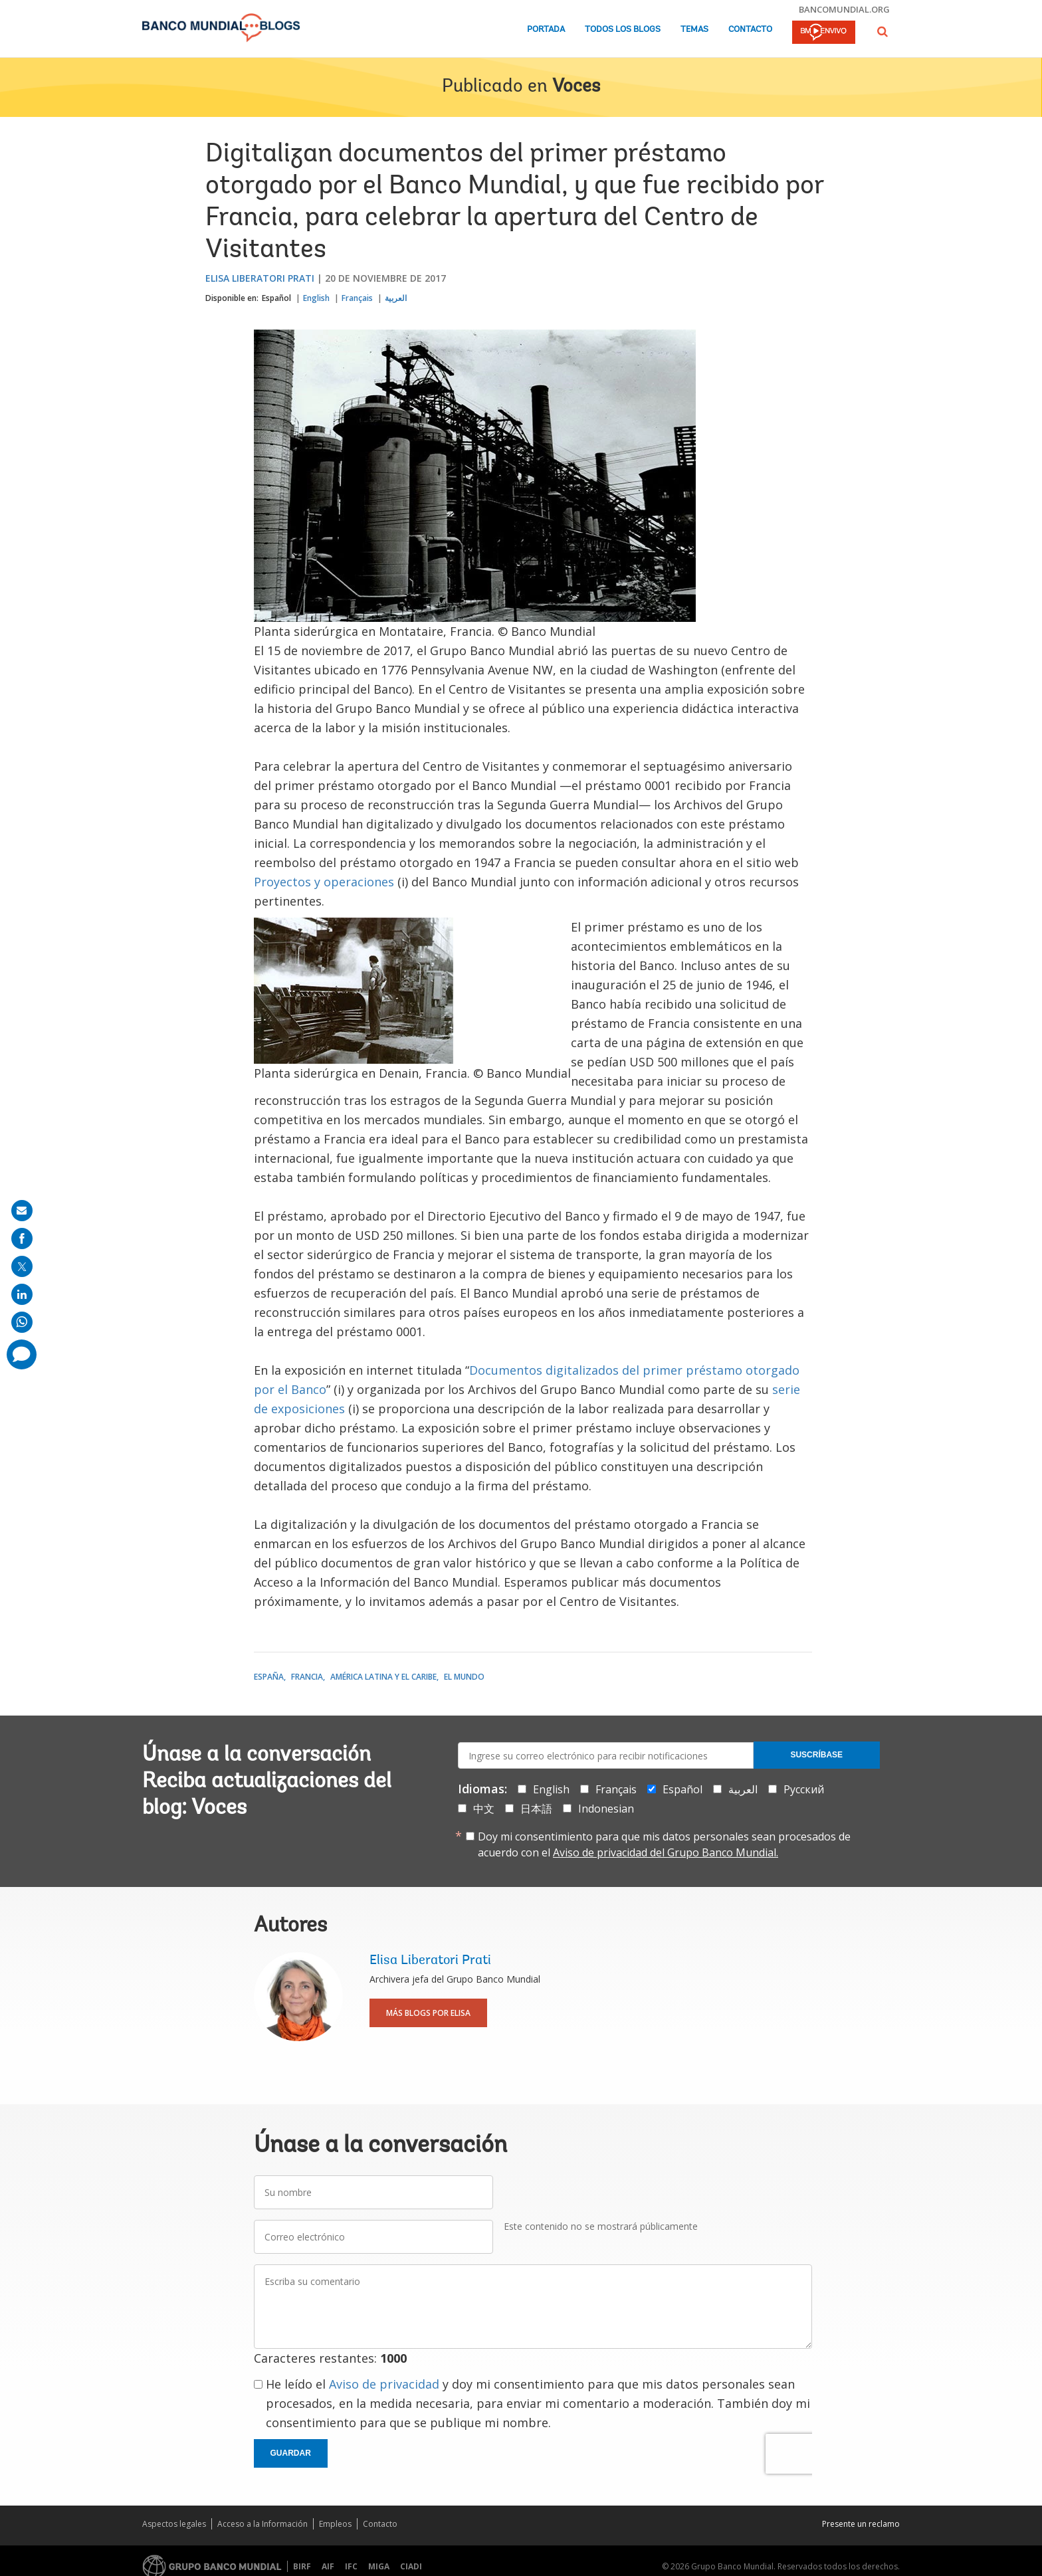 The image size is (1042, 2576). I want to click on Español, so click(276, 298).